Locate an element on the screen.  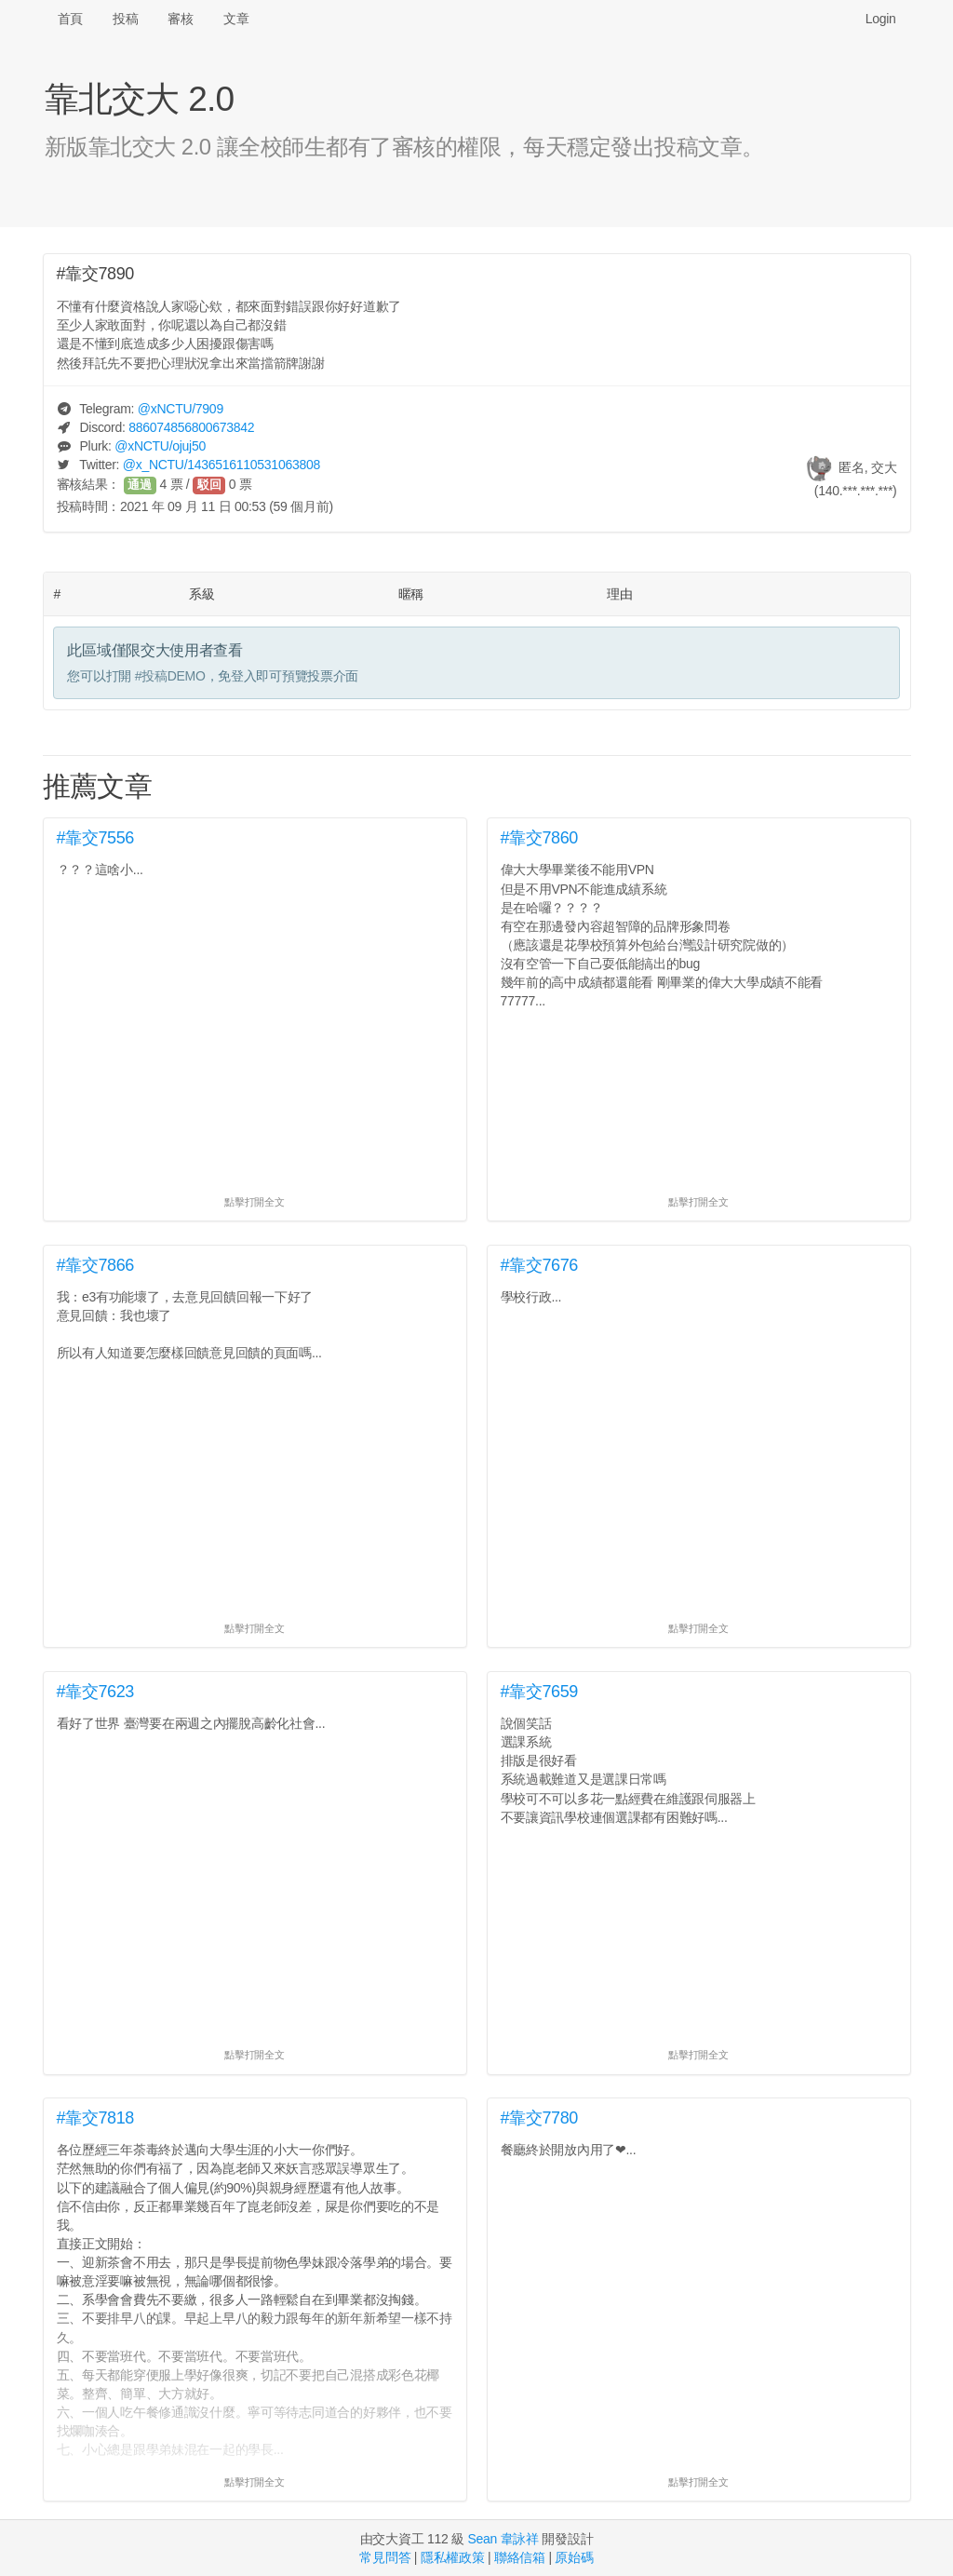
Login is located at coordinates (881, 18).